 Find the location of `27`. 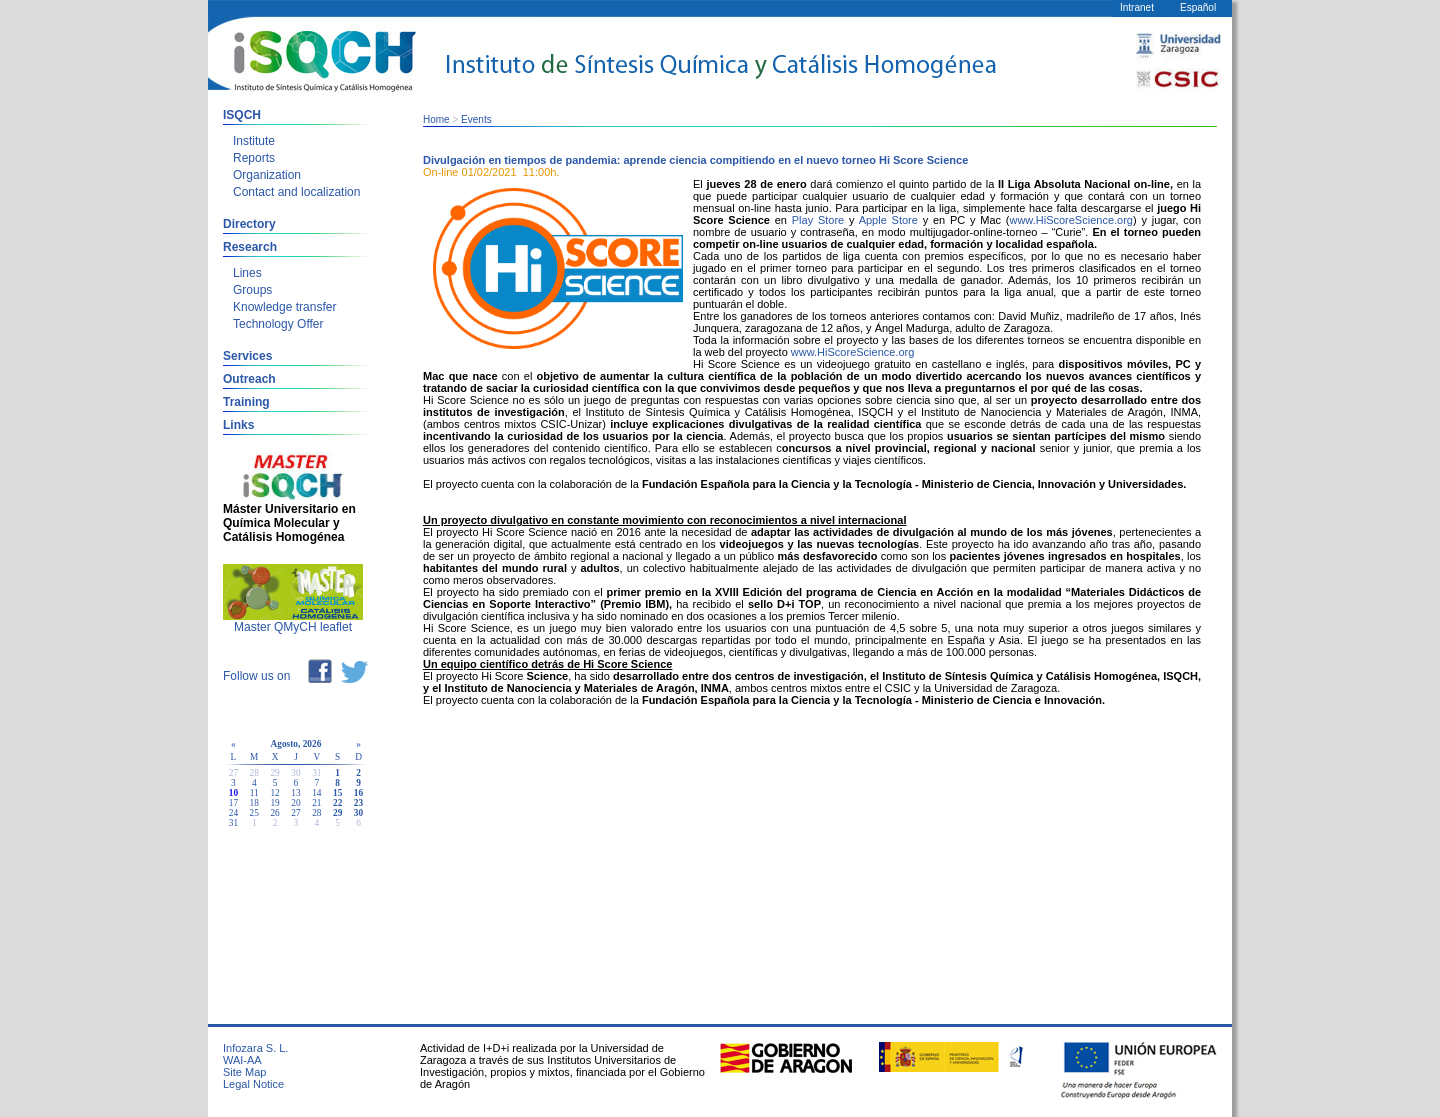

27 is located at coordinates (295, 813).